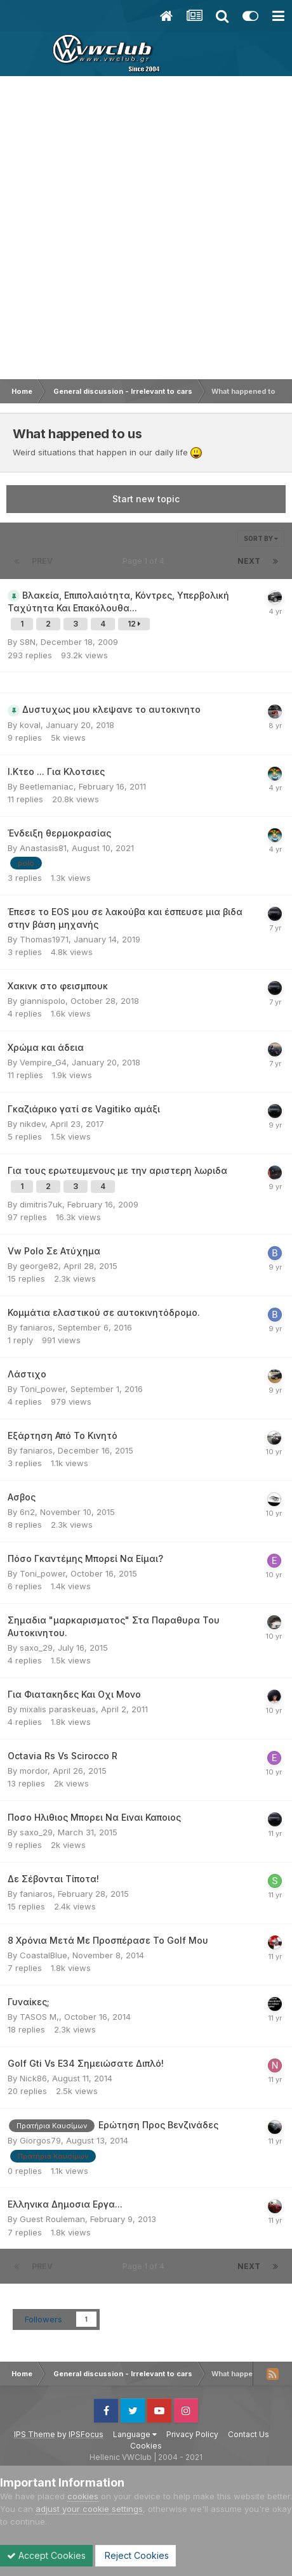 The height and width of the screenshot is (2576, 292). Describe the element at coordinates (34, 2434) in the screenshot. I see `IPS Theme` at that location.